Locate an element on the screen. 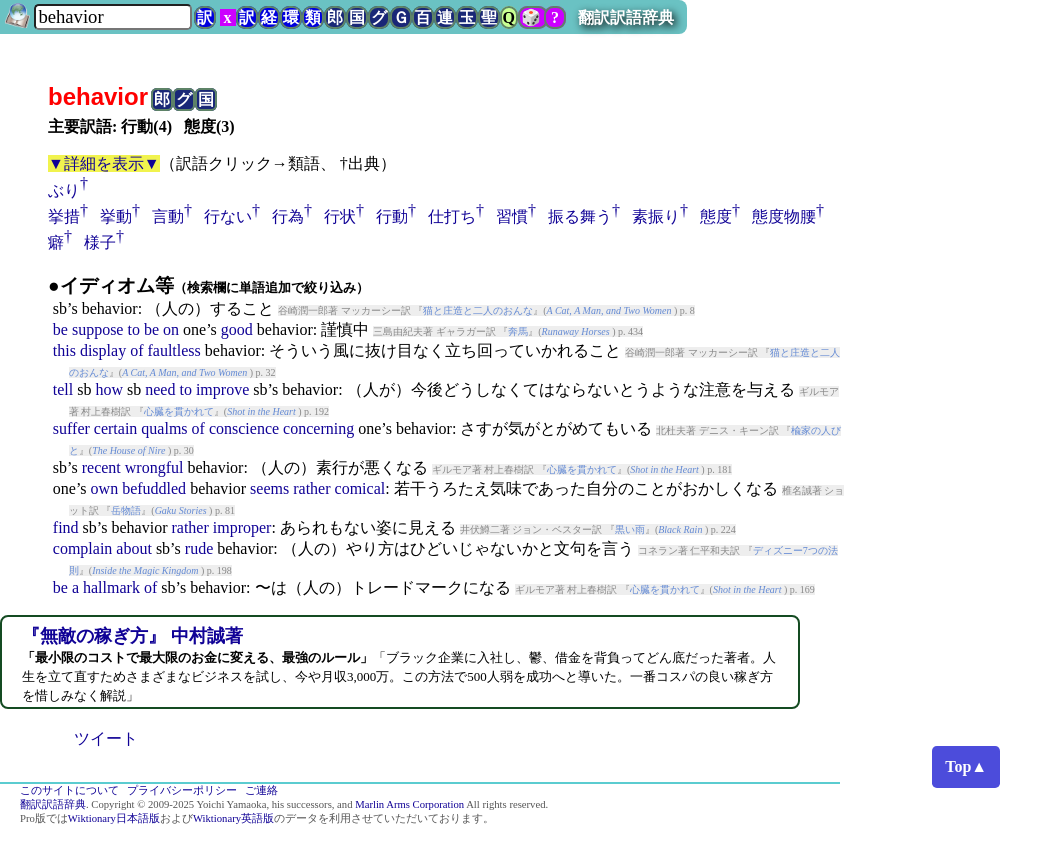 The image size is (1048, 868). 行為 is located at coordinates (288, 216).